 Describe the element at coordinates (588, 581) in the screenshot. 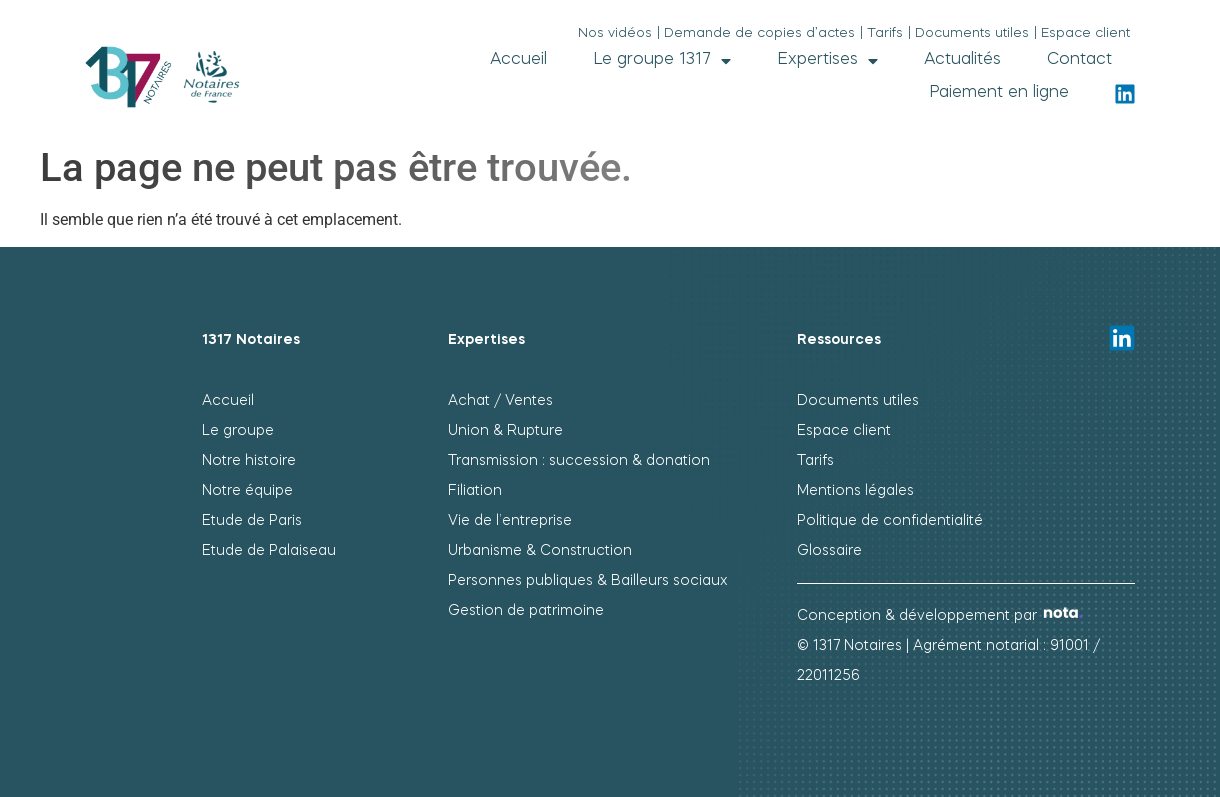

I see `Personnes publiques & Bailleurs sociaux` at that location.